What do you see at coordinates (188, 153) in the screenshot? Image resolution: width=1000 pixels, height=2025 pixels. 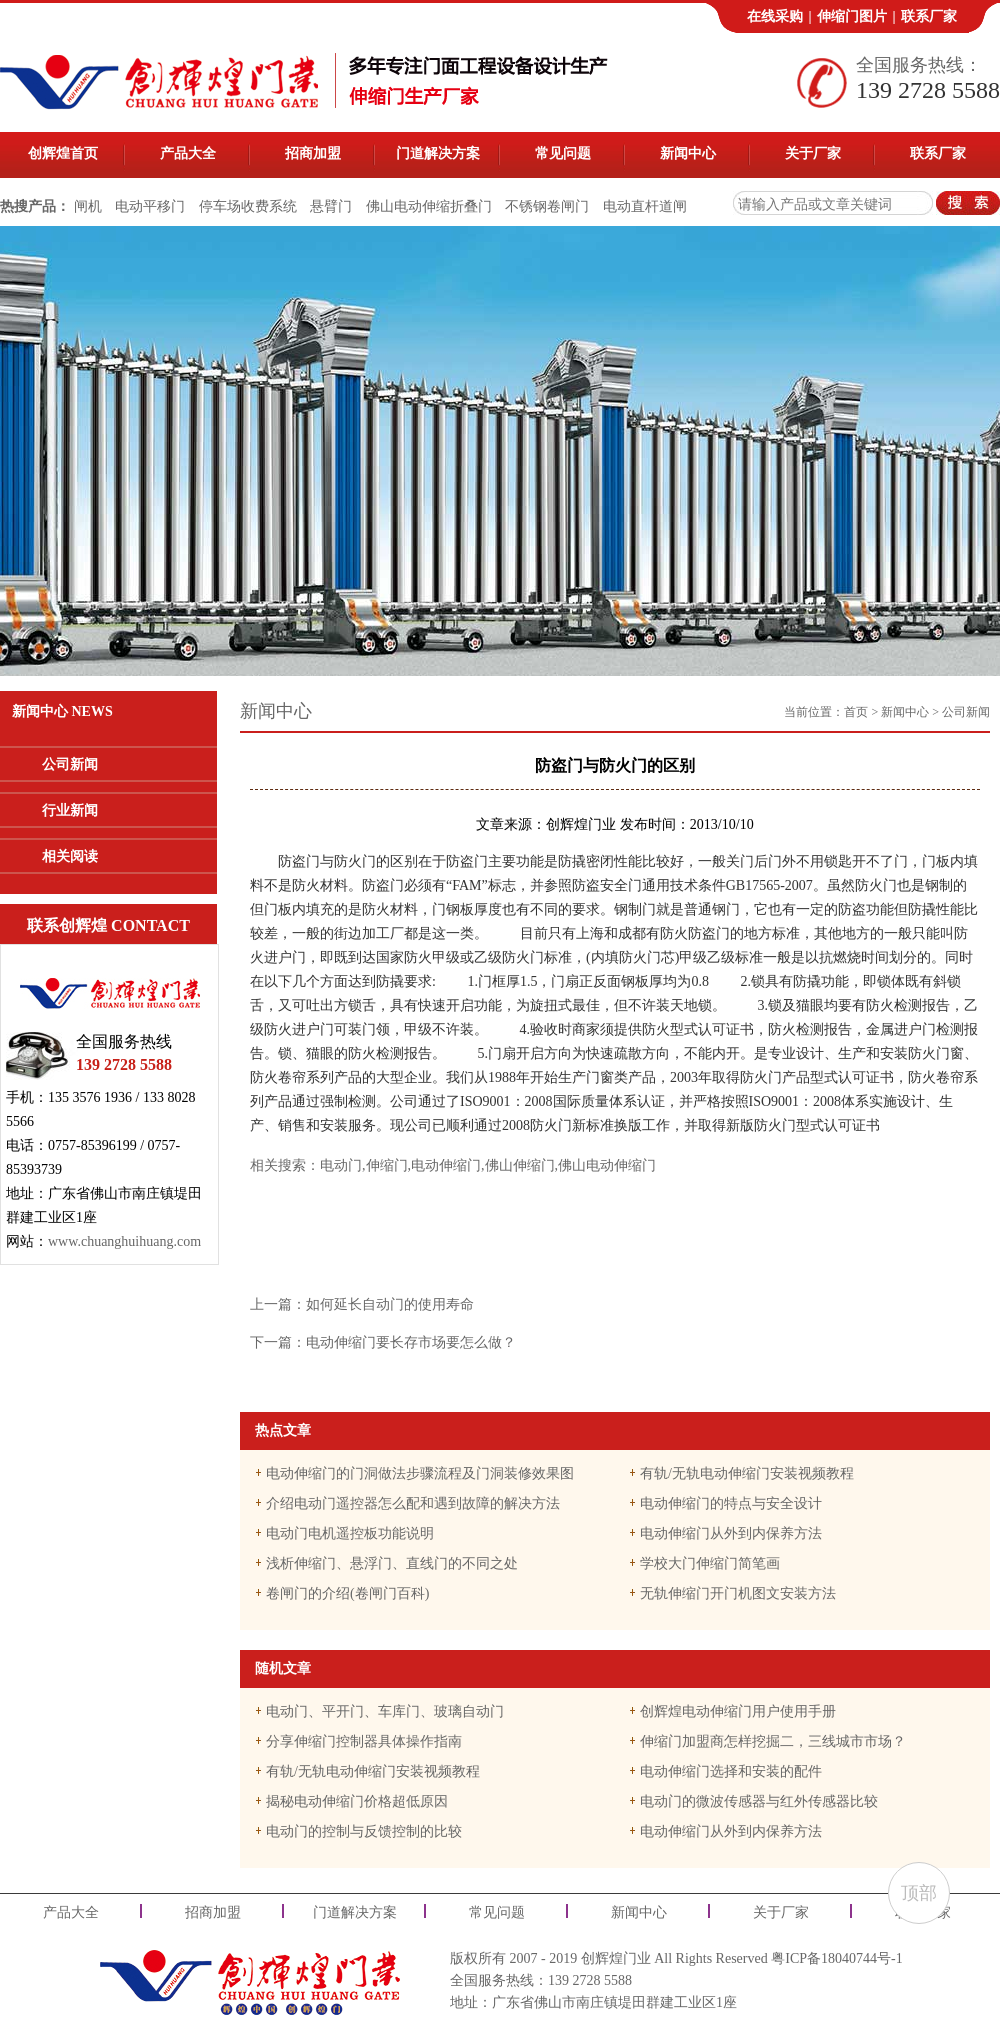 I see `产品大全` at bounding box center [188, 153].